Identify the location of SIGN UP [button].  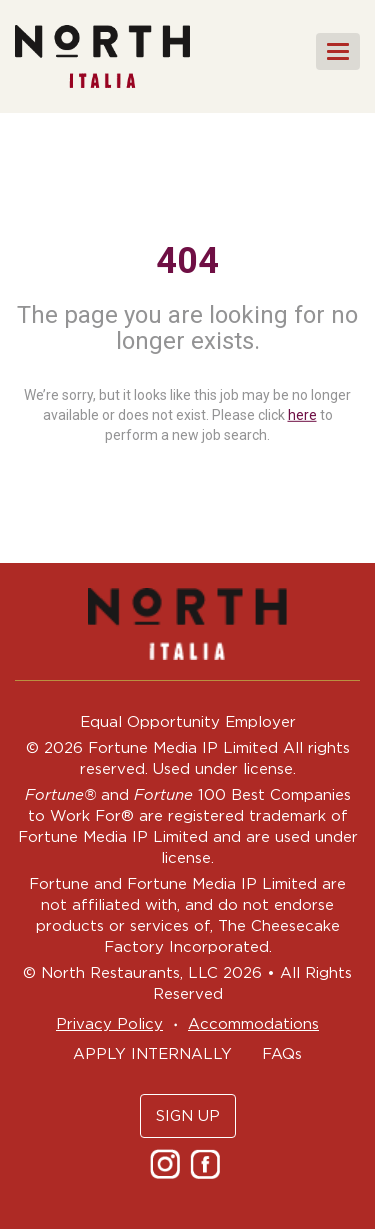
(188, 1115).